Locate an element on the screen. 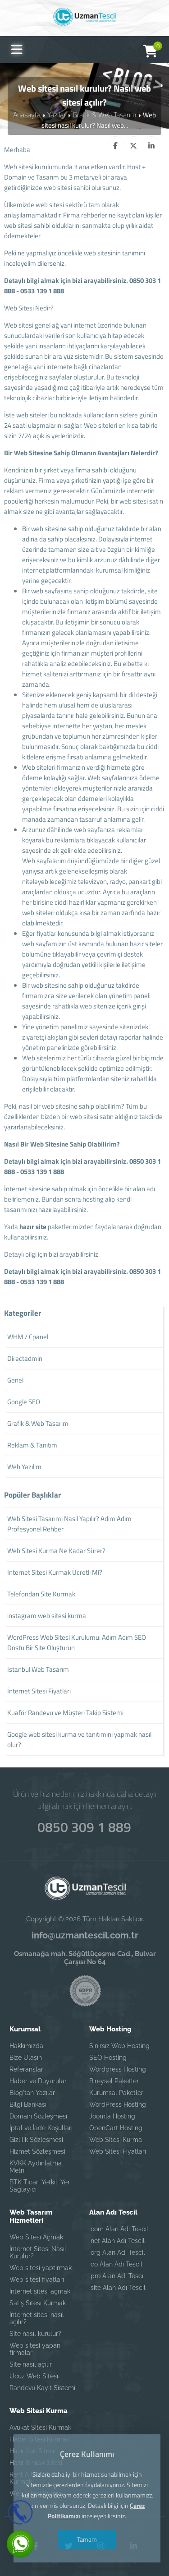 The width and height of the screenshot is (169, 2576). Site nasıl kurulur? is located at coordinates (35, 2333).